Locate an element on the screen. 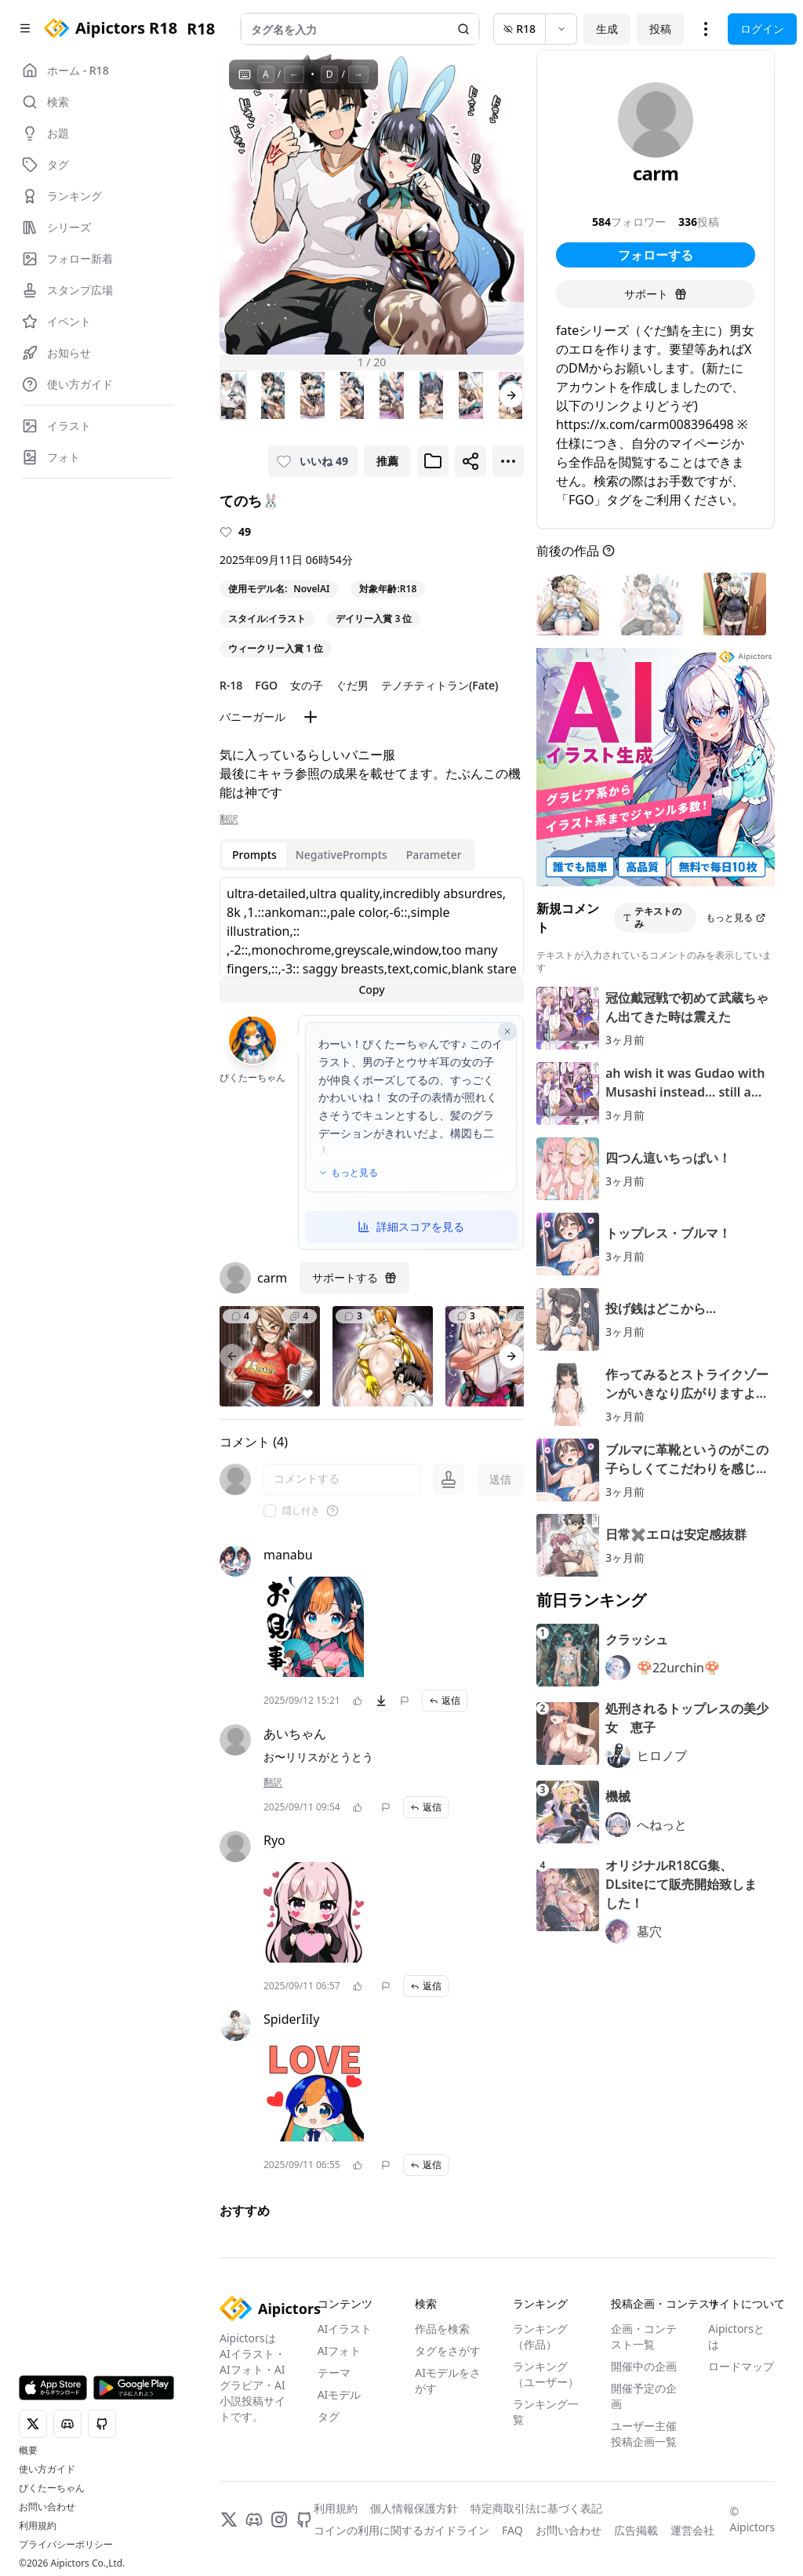 Image resolution: width=803 pixels, height=2576 pixels. 概要 is located at coordinates (28, 2450).